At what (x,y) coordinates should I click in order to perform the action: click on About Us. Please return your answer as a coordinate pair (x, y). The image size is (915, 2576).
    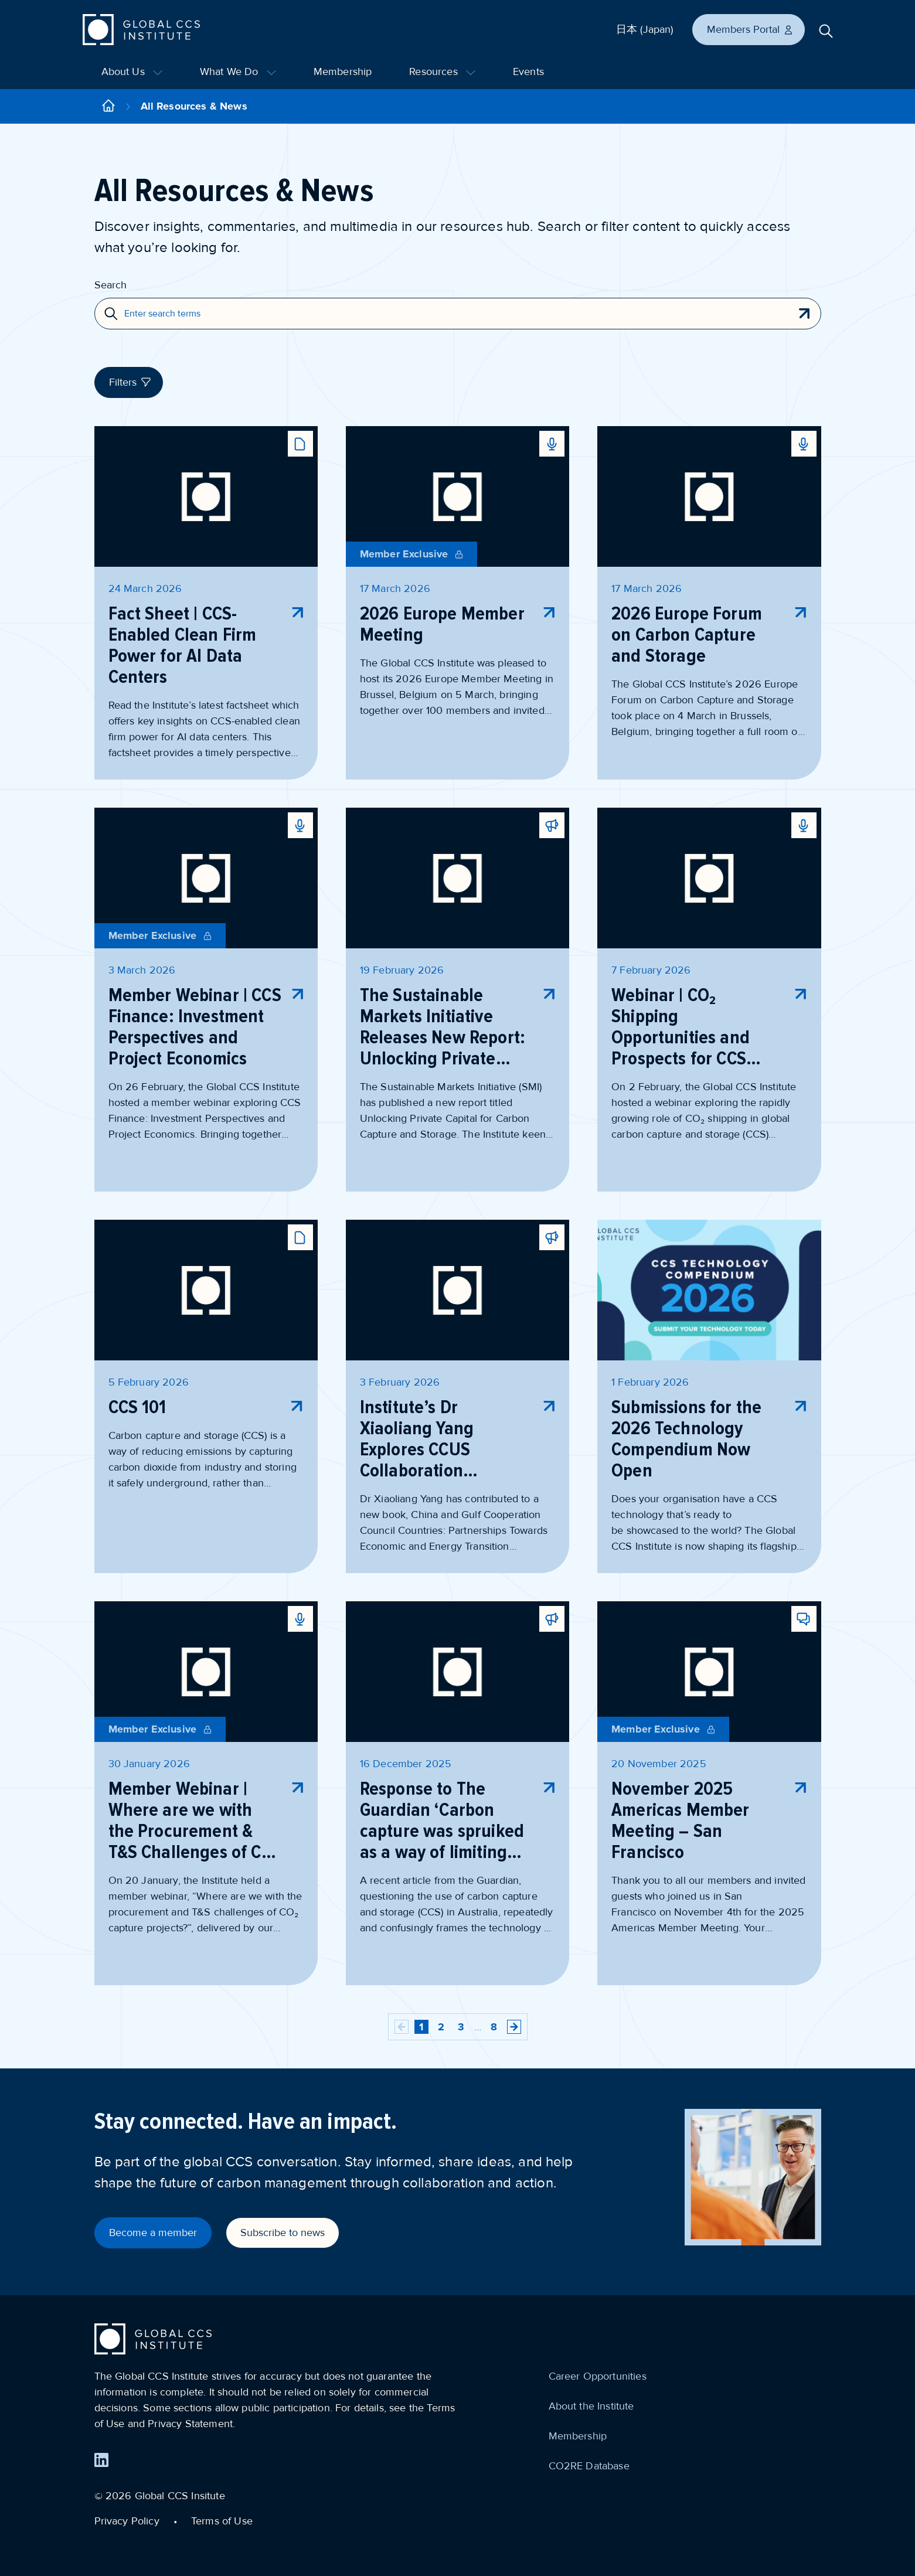
    Looking at the image, I should click on (131, 71).